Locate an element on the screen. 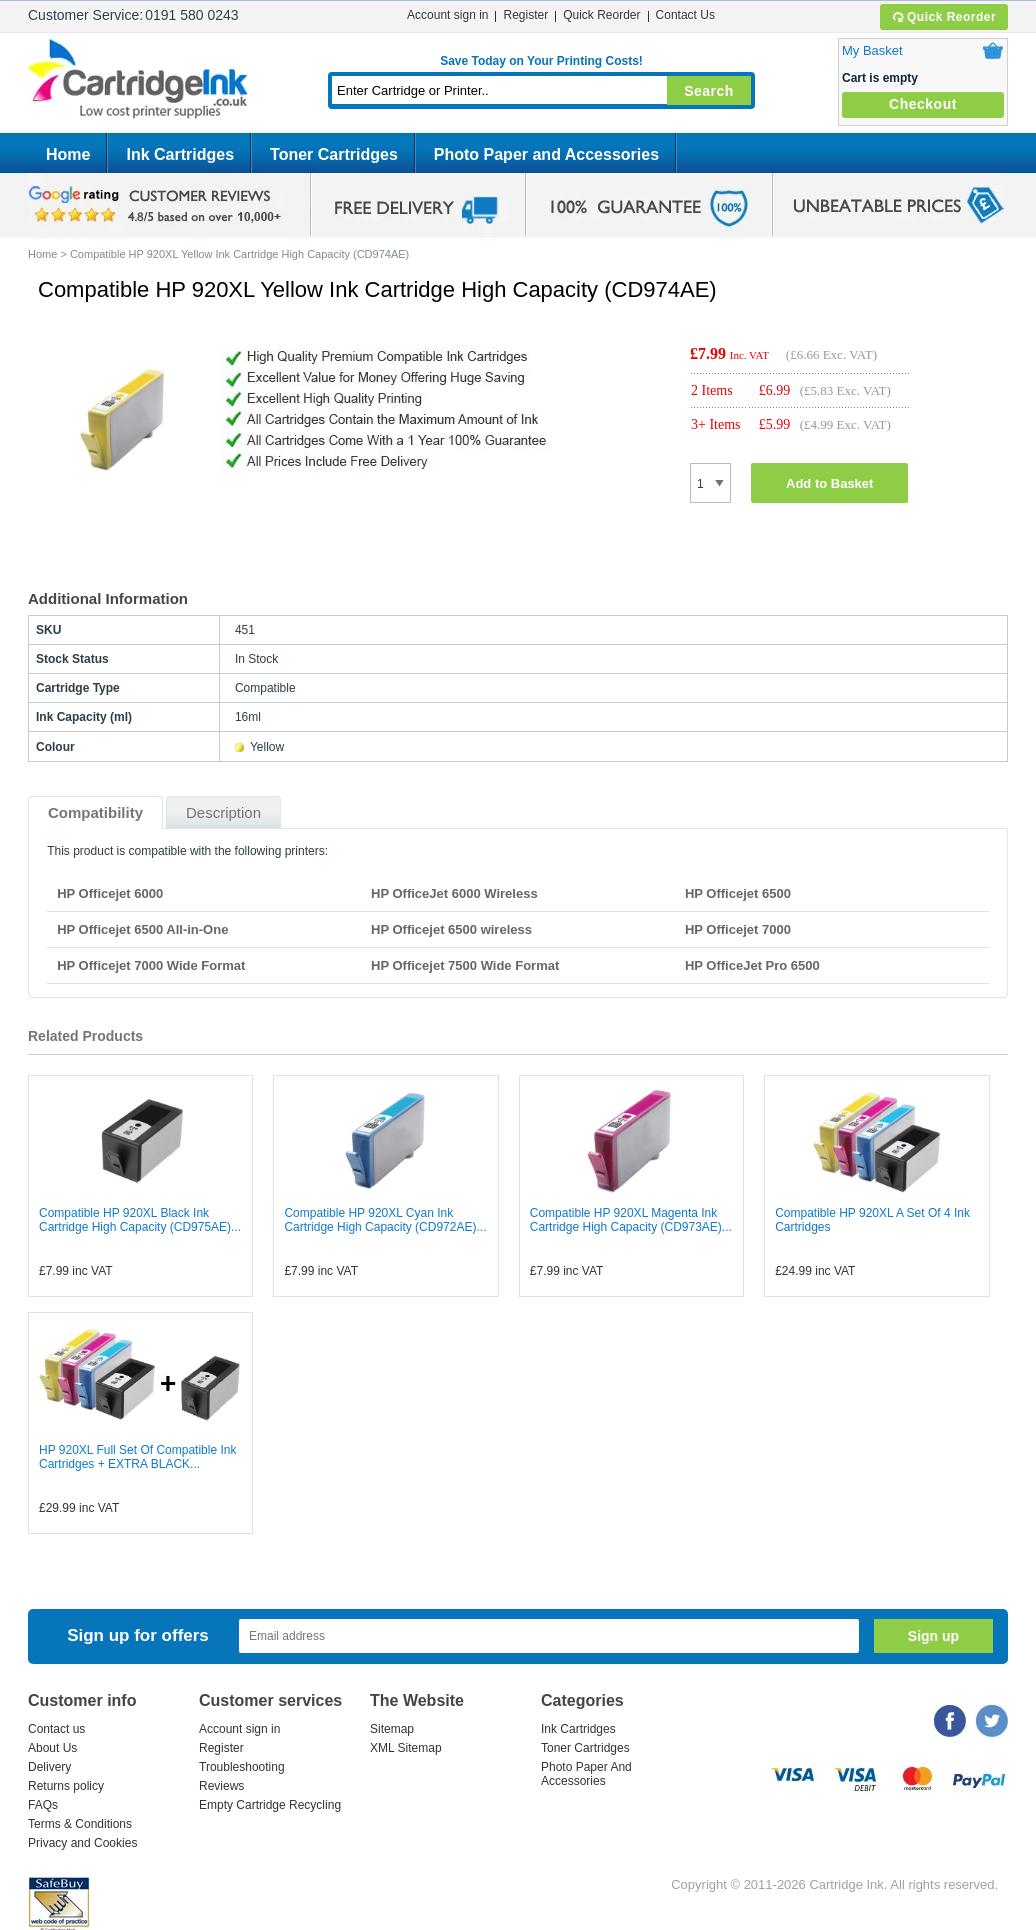 This screenshot has width=1036, height=1930. google review is located at coordinates (158, 205).